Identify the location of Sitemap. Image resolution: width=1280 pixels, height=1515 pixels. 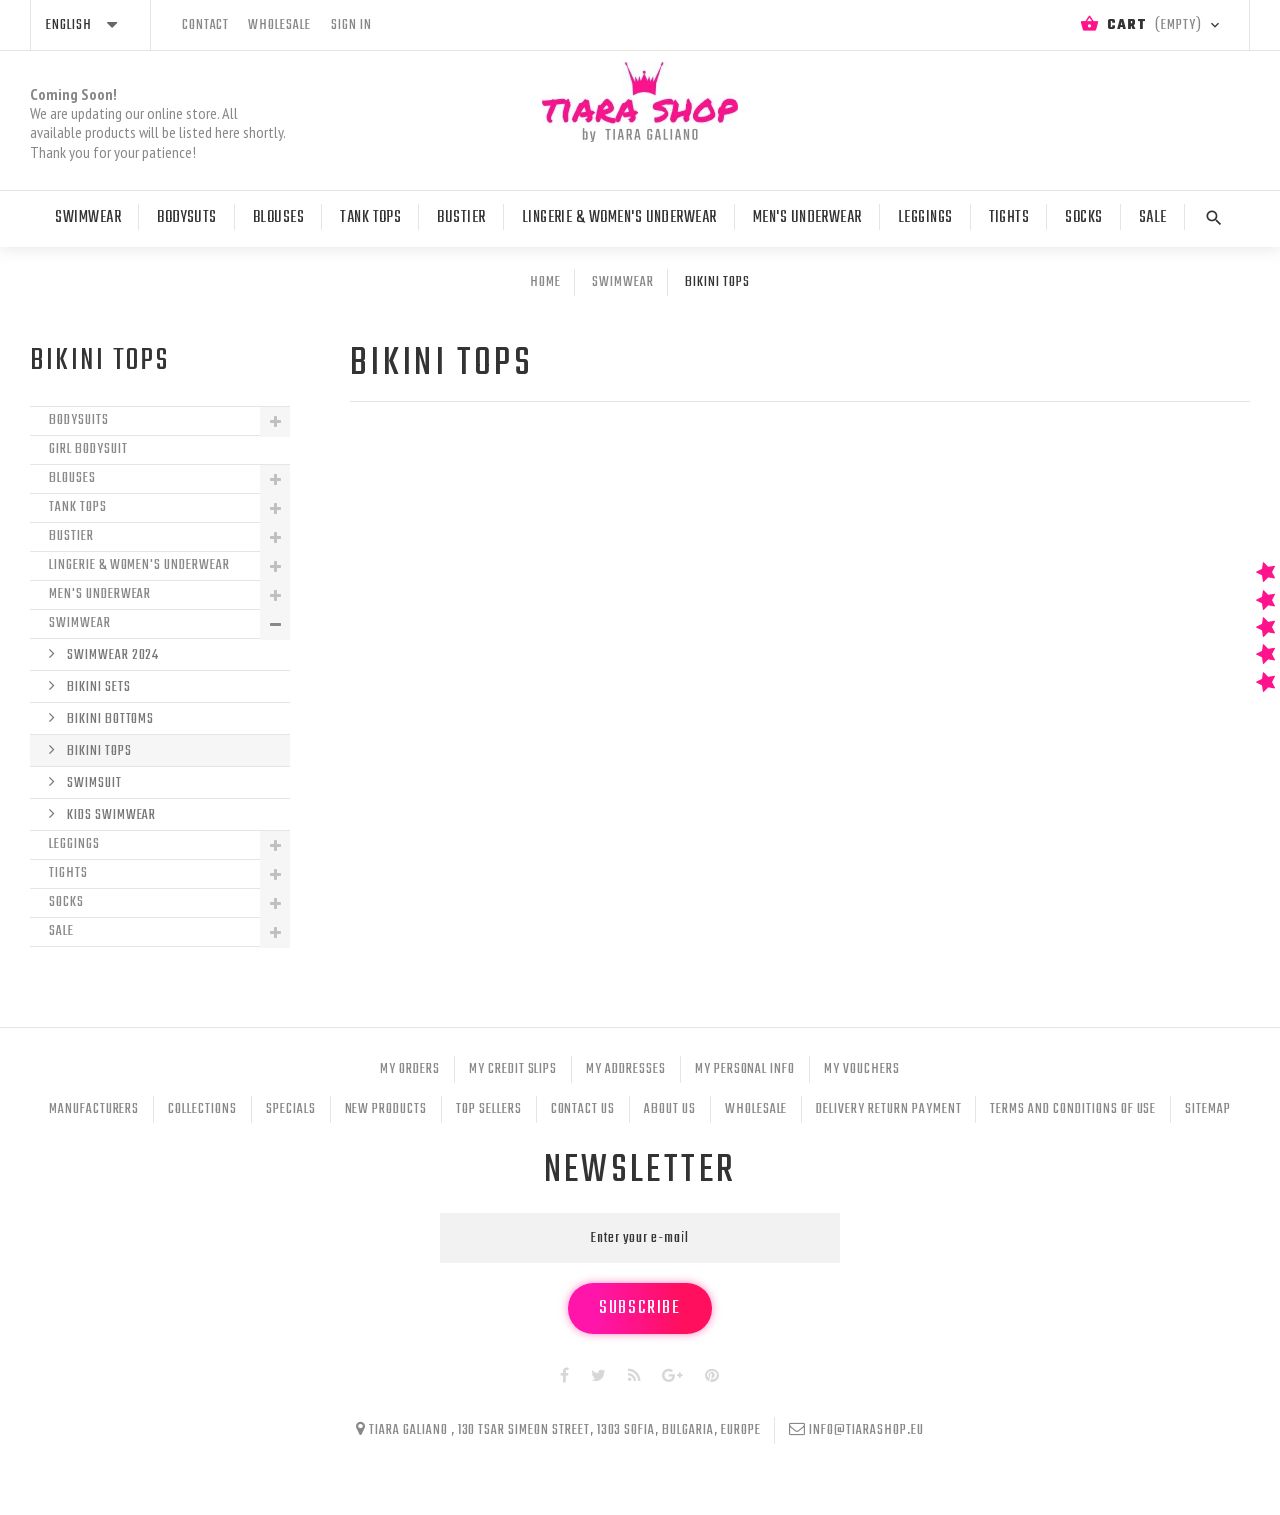
(1208, 1109).